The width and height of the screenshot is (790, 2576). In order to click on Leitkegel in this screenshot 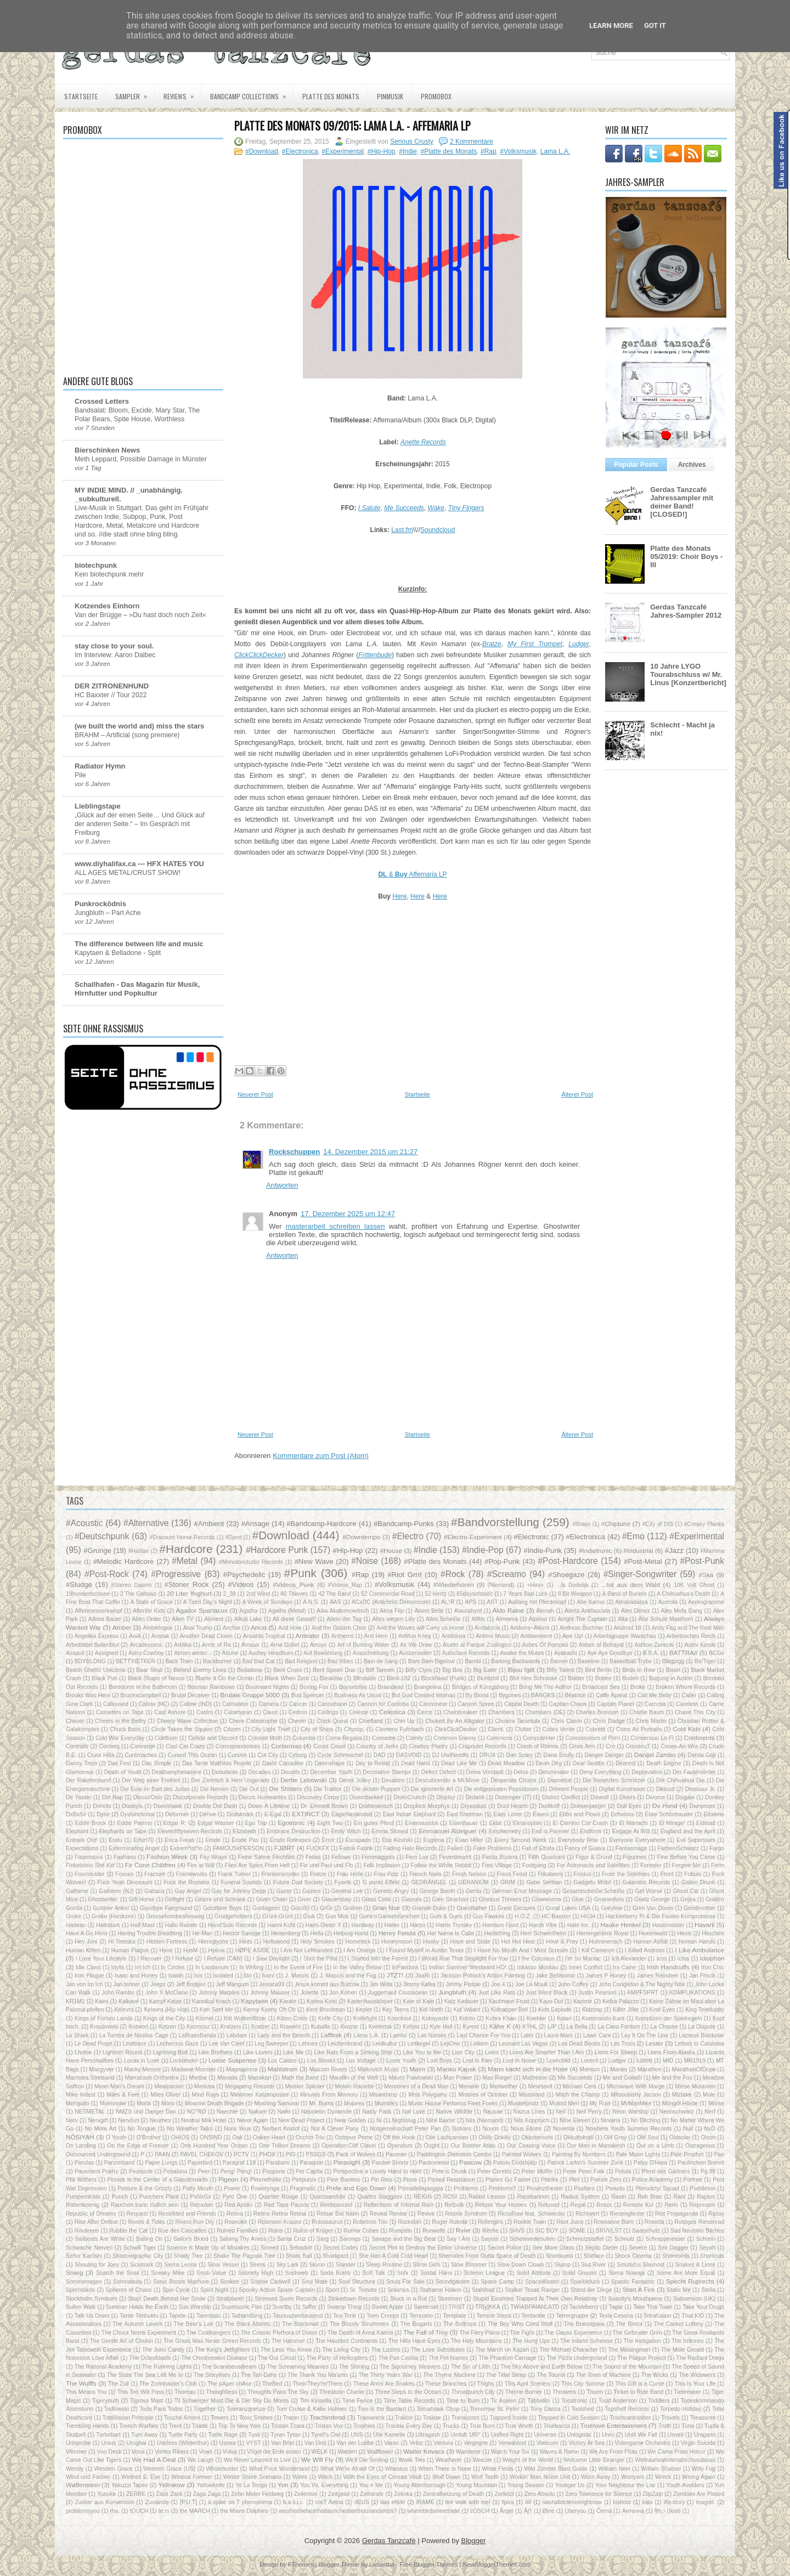, I will do `click(418, 2044)`.